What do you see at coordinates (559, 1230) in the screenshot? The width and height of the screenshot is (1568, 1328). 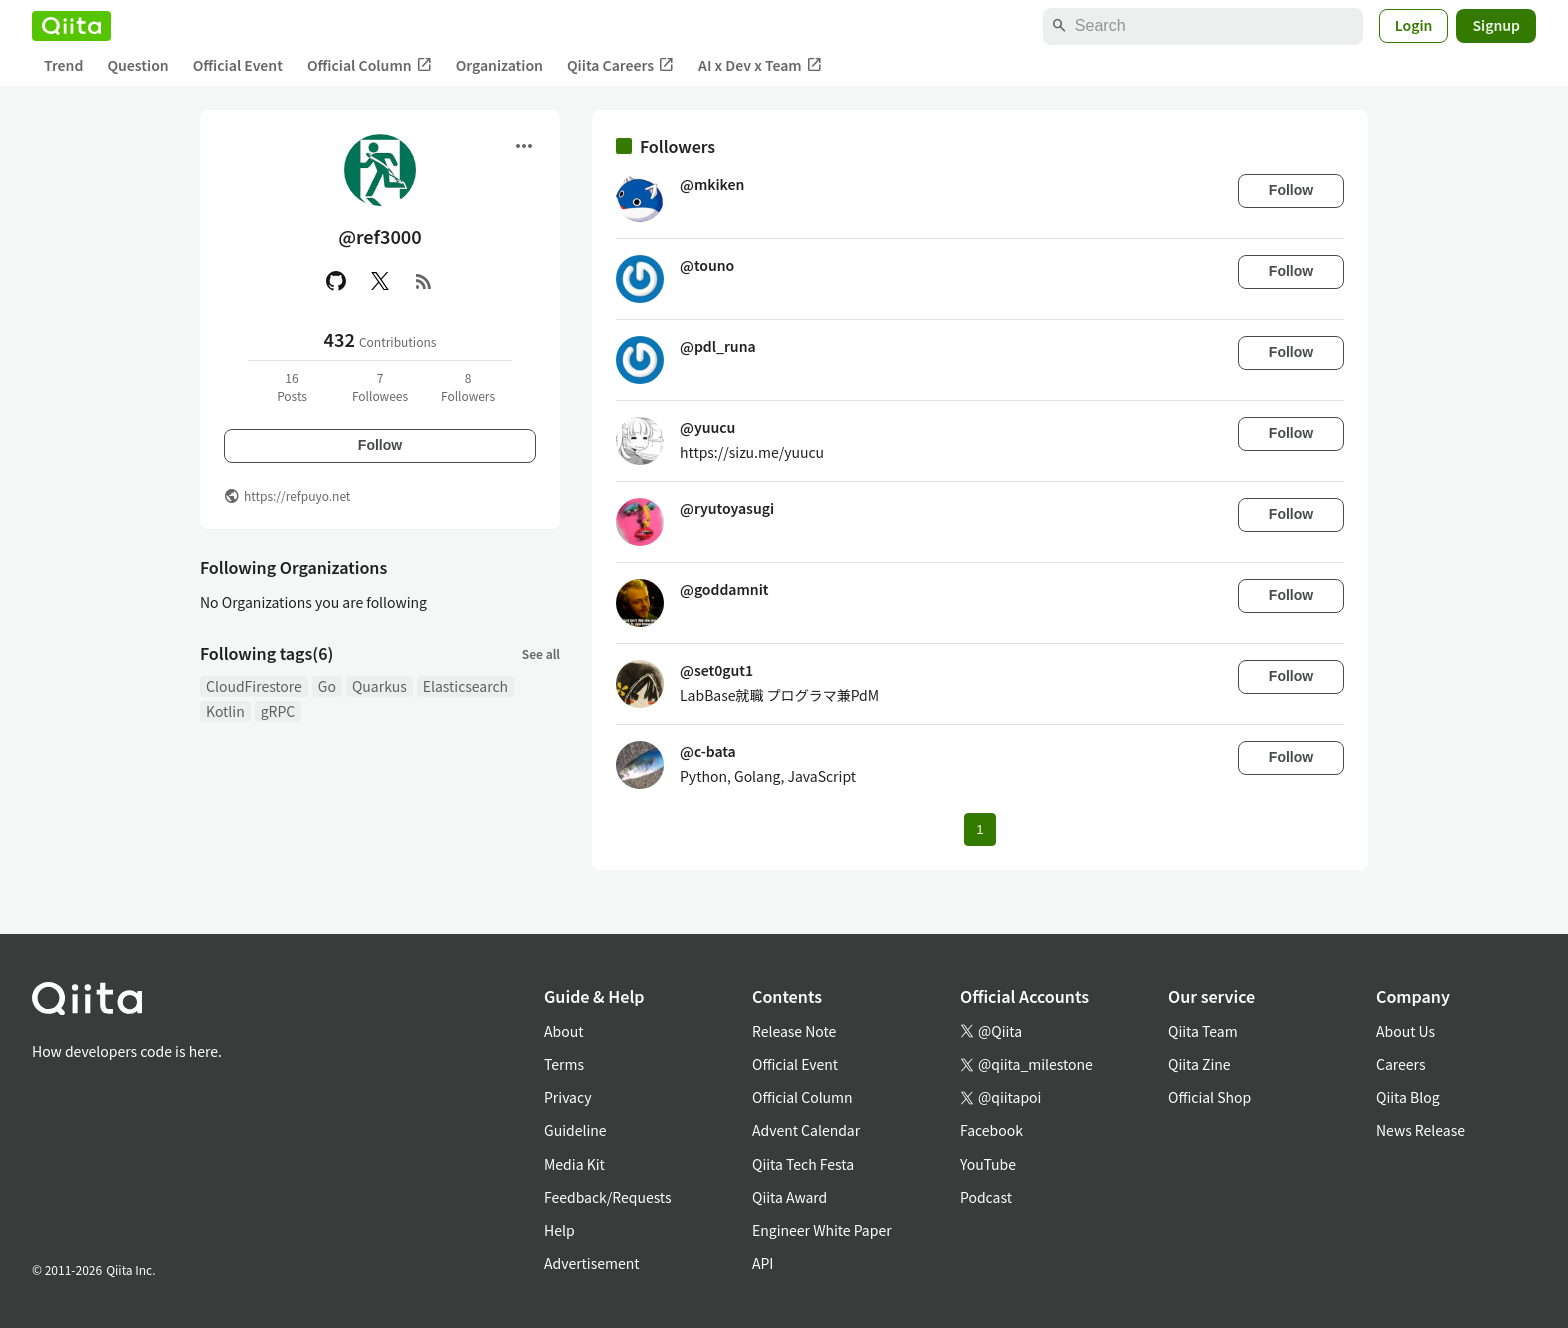 I see `Help` at bounding box center [559, 1230].